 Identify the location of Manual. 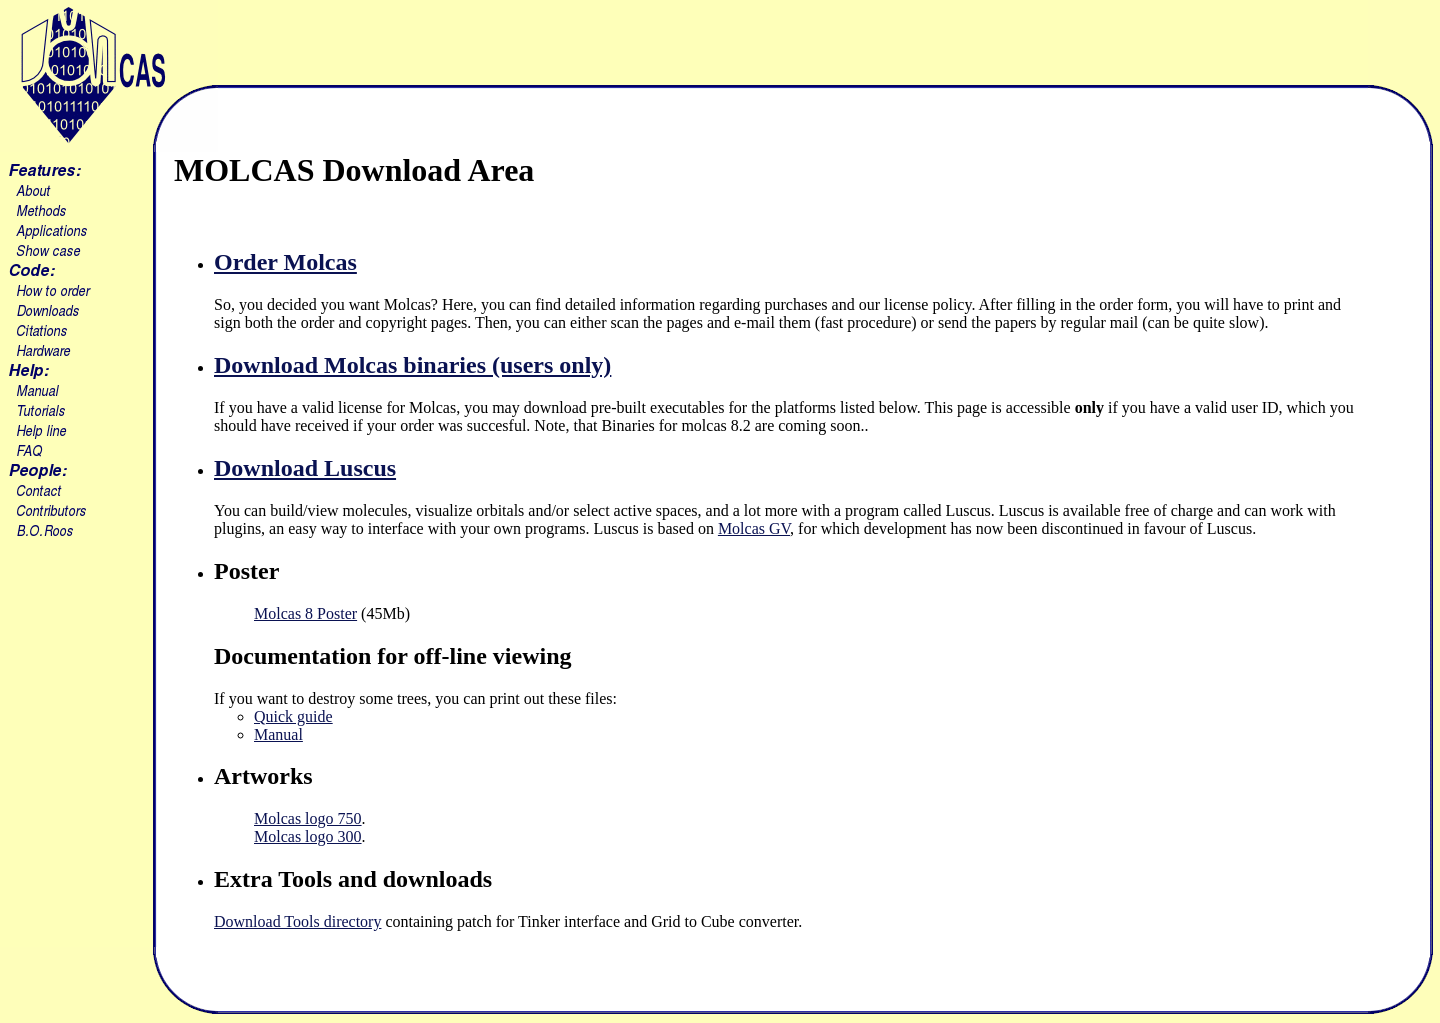
(278, 734).